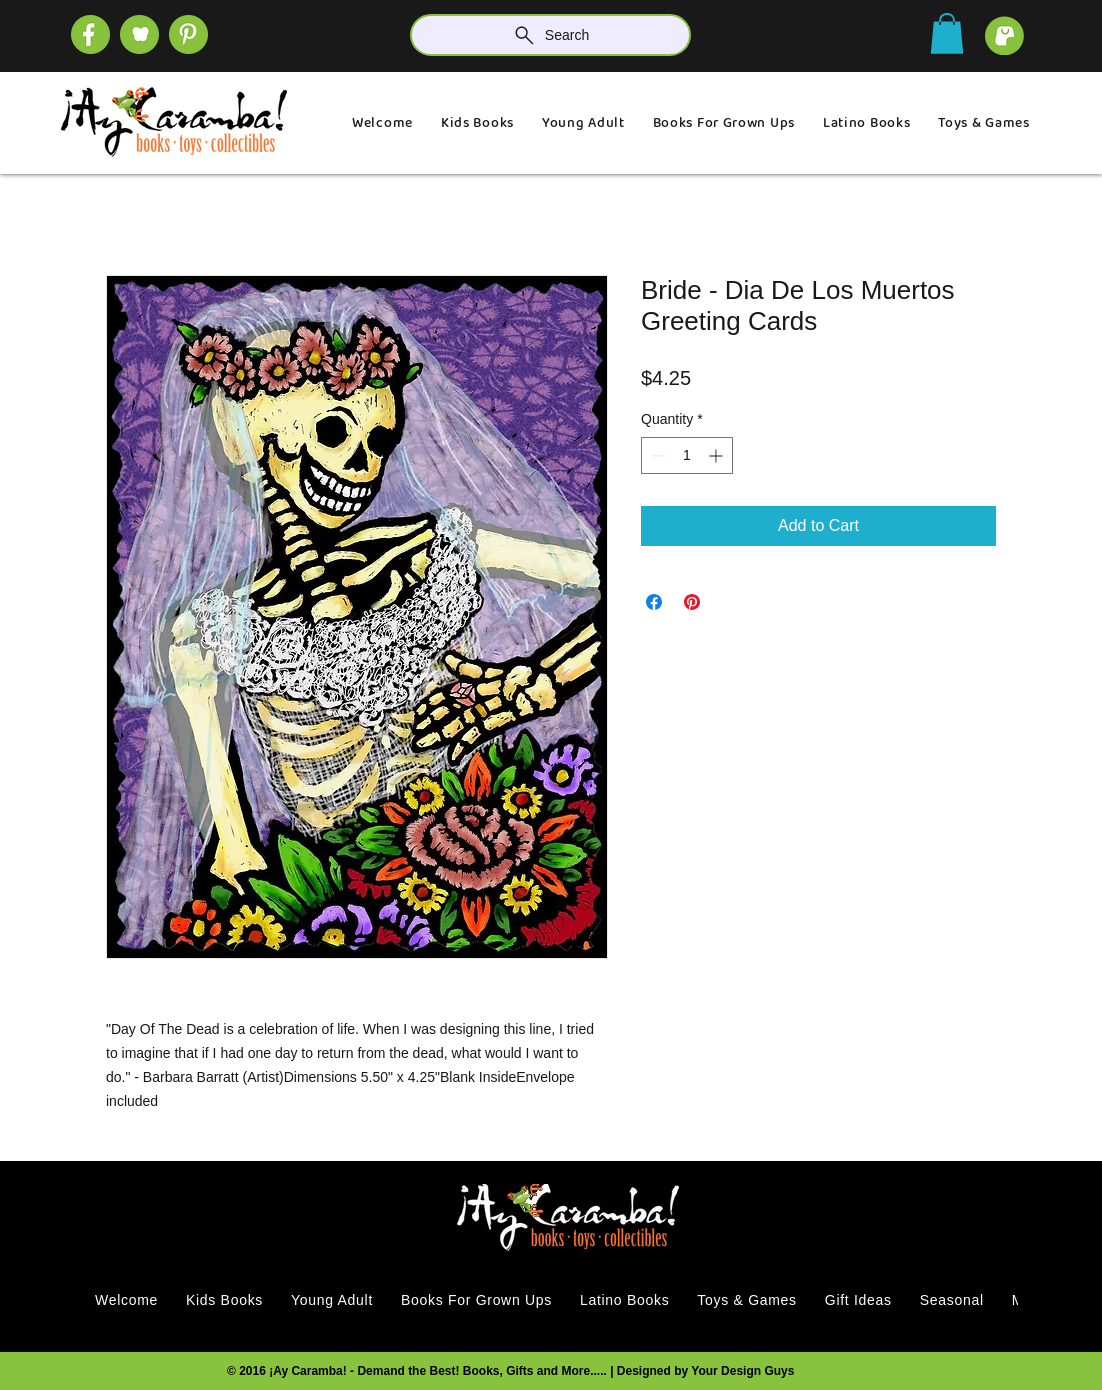  I want to click on [SOCIAL], so click(188, 34).